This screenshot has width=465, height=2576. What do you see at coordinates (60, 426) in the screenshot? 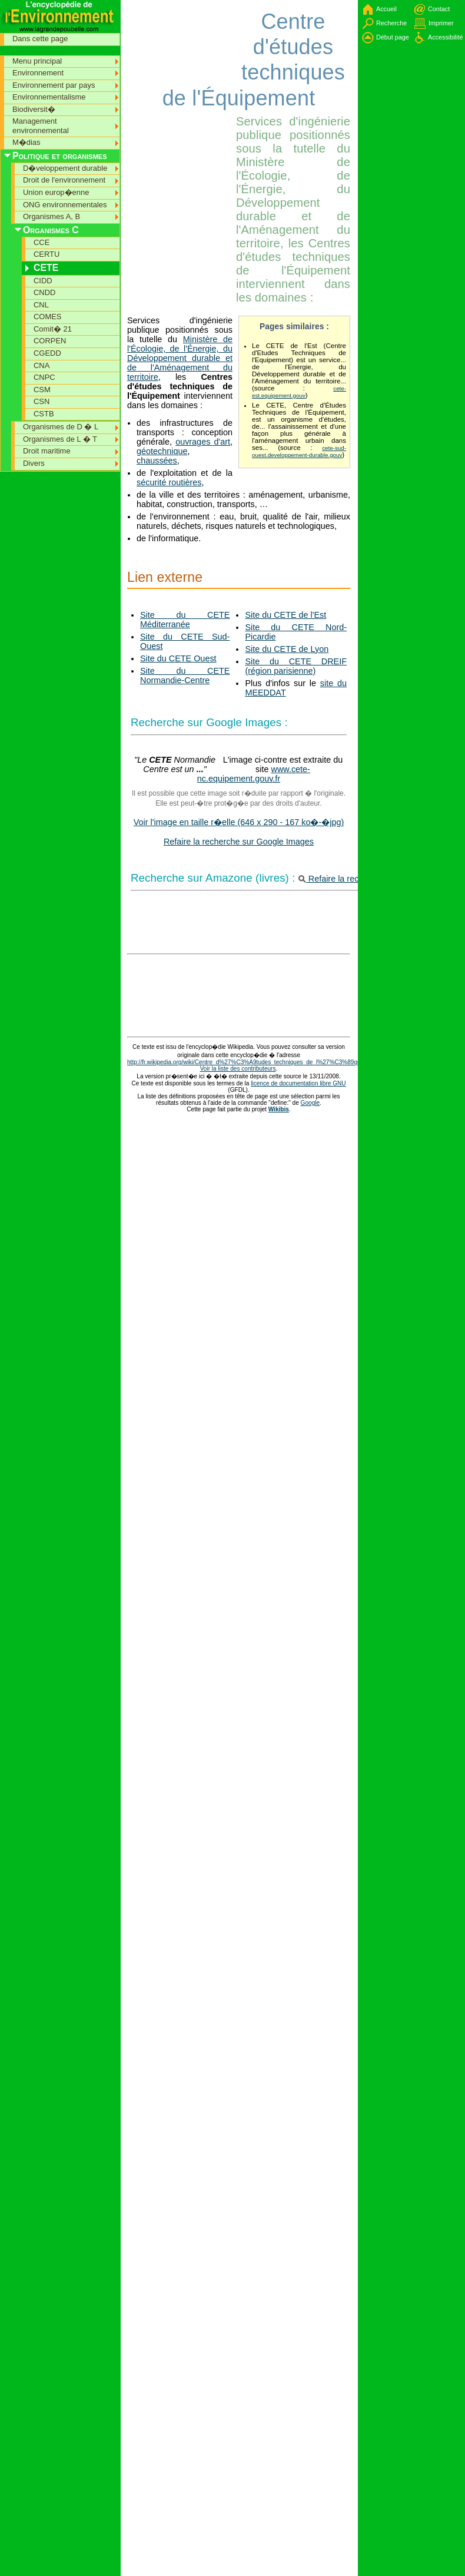
I see `Organismes de D � L` at bounding box center [60, 426].